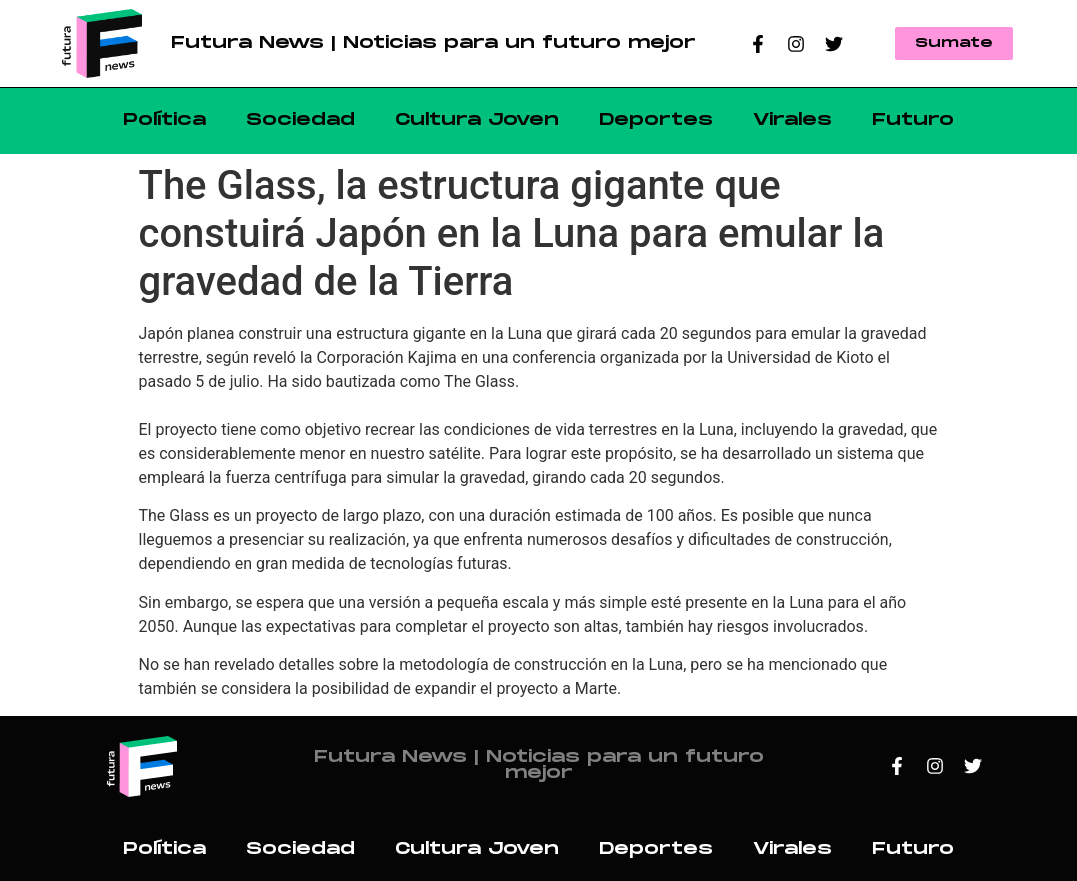 This screenshot has width=1077, height=881. Describe the element at coordinates (164, 120) in the screenshot. I see `Política` at that location.